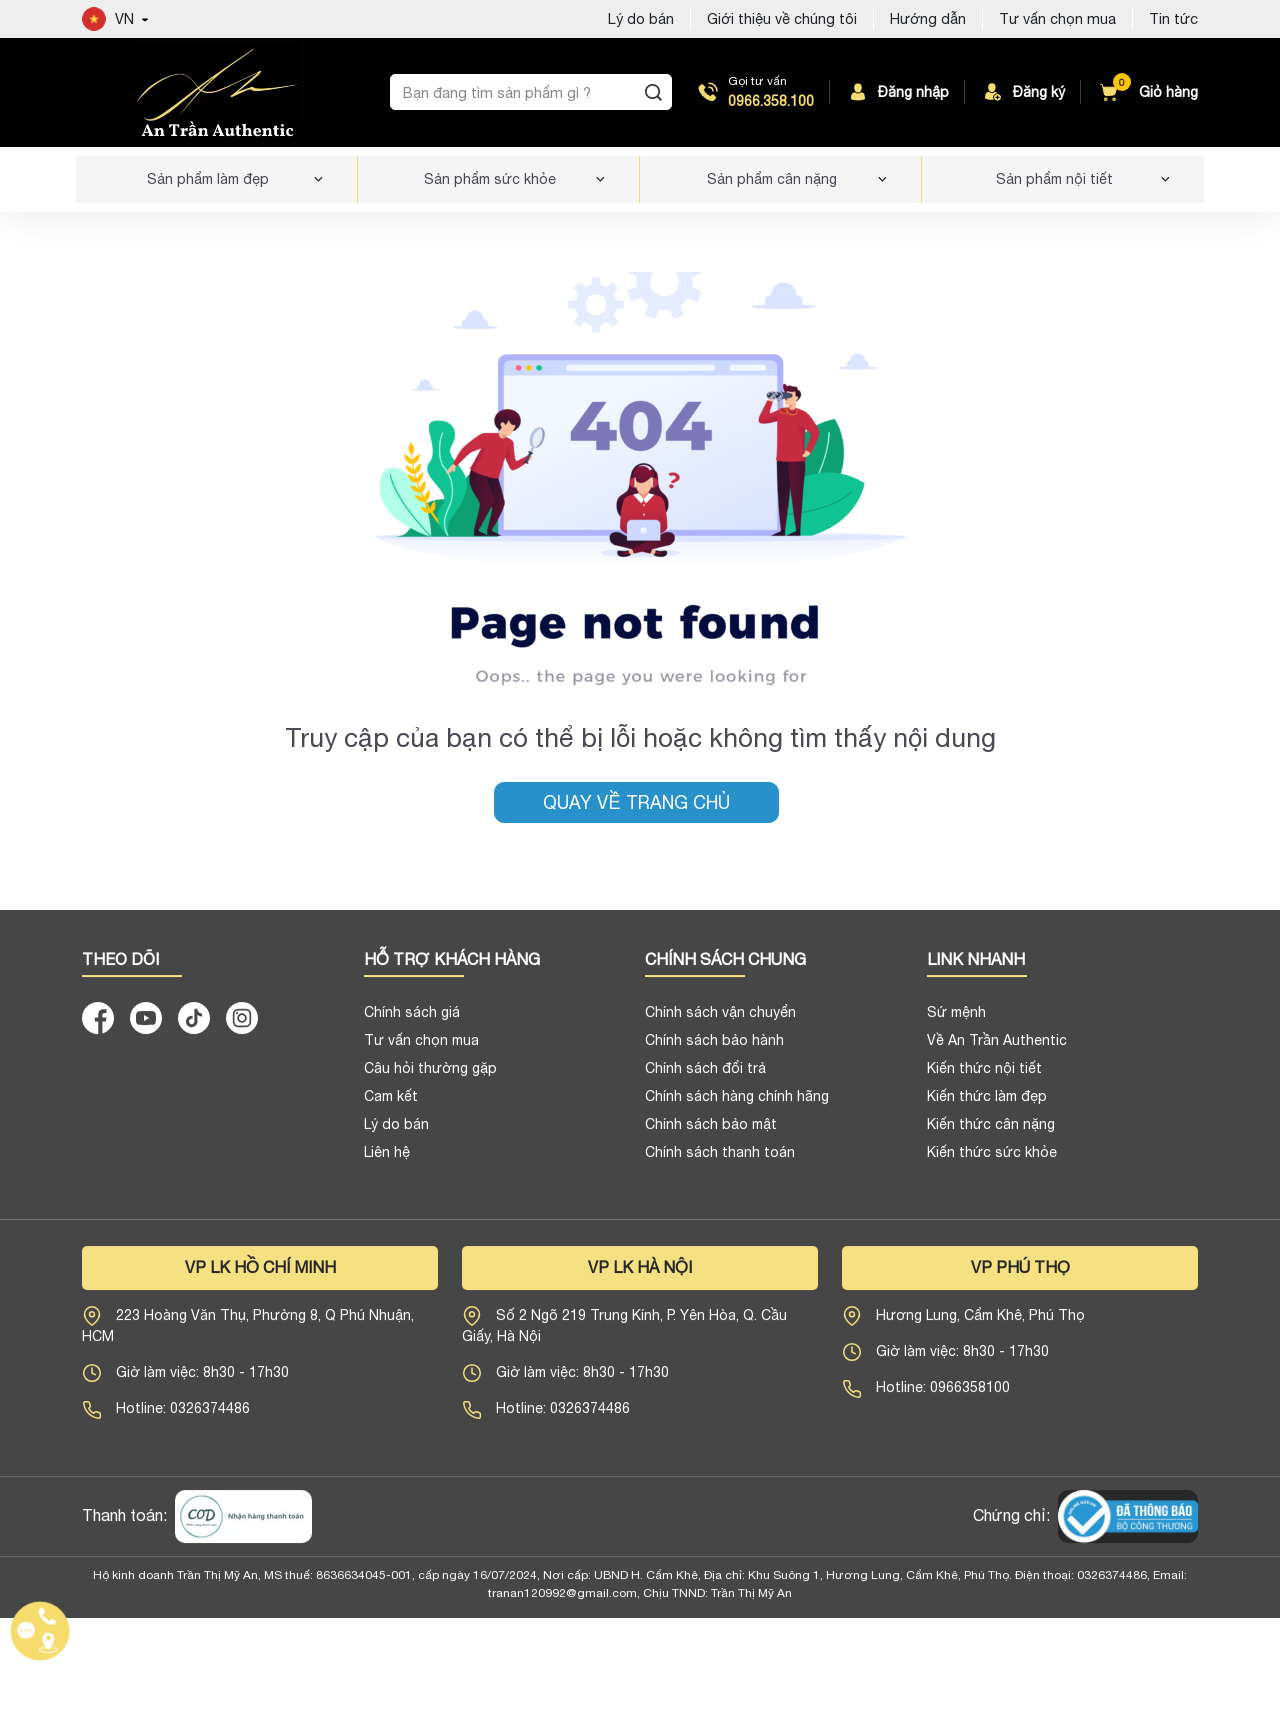 Image resolution: width=1280 pixels, height=1711 pixels. What do you see at coordinates (183, 1416) in the screenshot?
I see `Hotline: 0326374486` at bounding box center [183, 1416].